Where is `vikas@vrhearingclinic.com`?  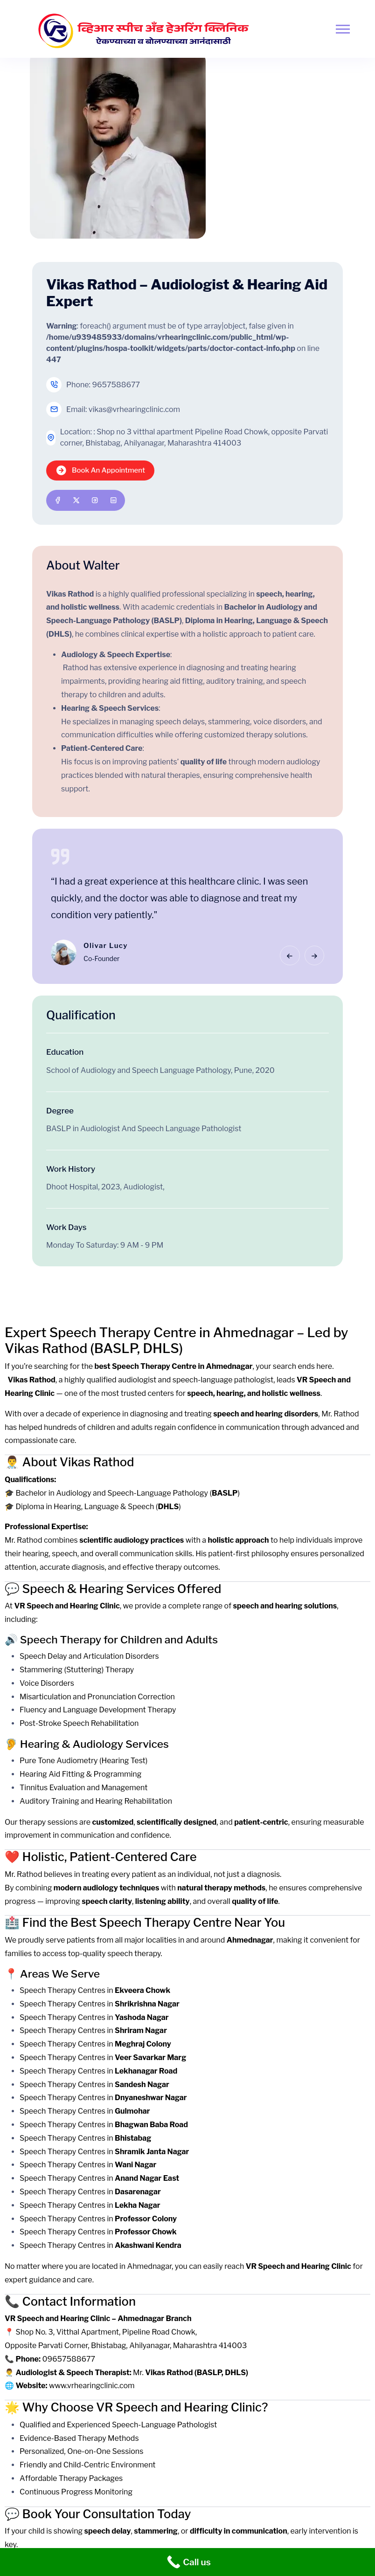
vikas@vrhearingclinic.com is located at coordinates (134, 409).